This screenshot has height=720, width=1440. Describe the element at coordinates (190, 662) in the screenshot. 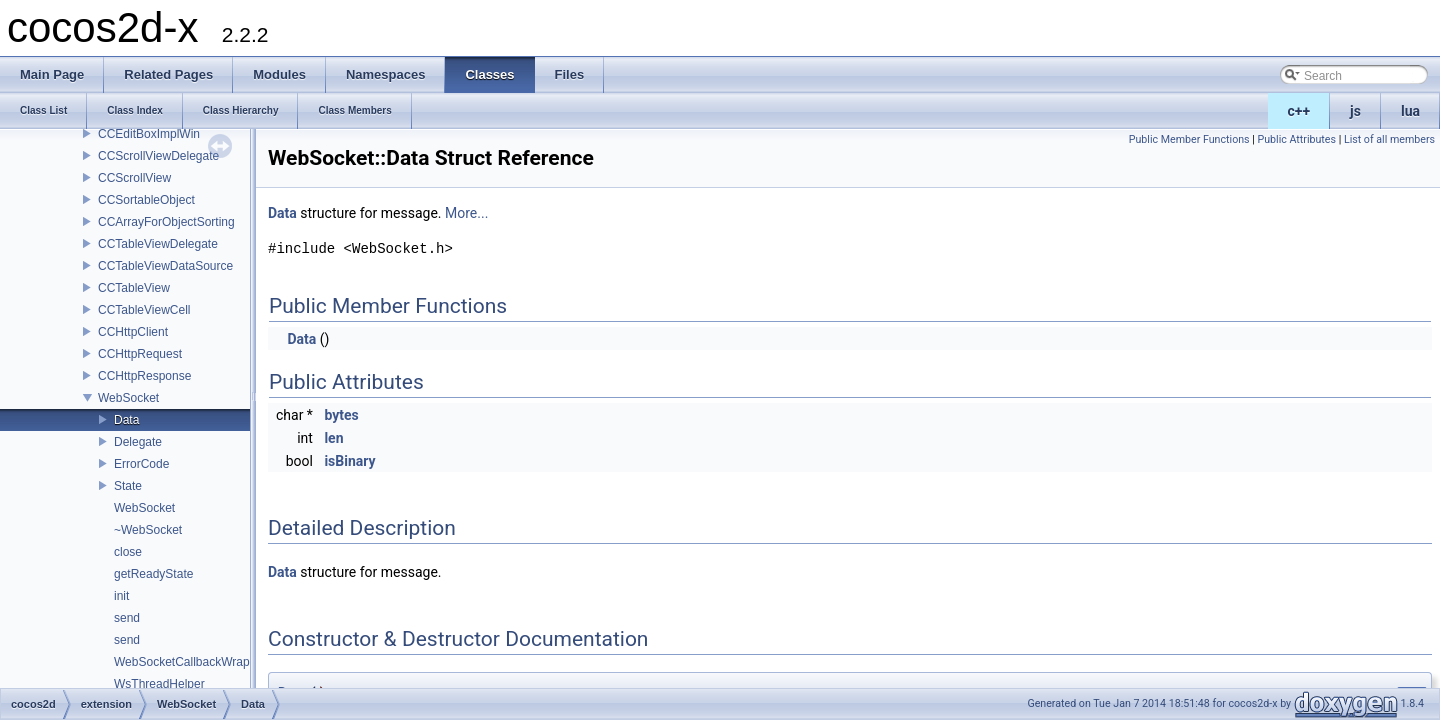

I see `WebSocketCallbackWrapper` at that location.